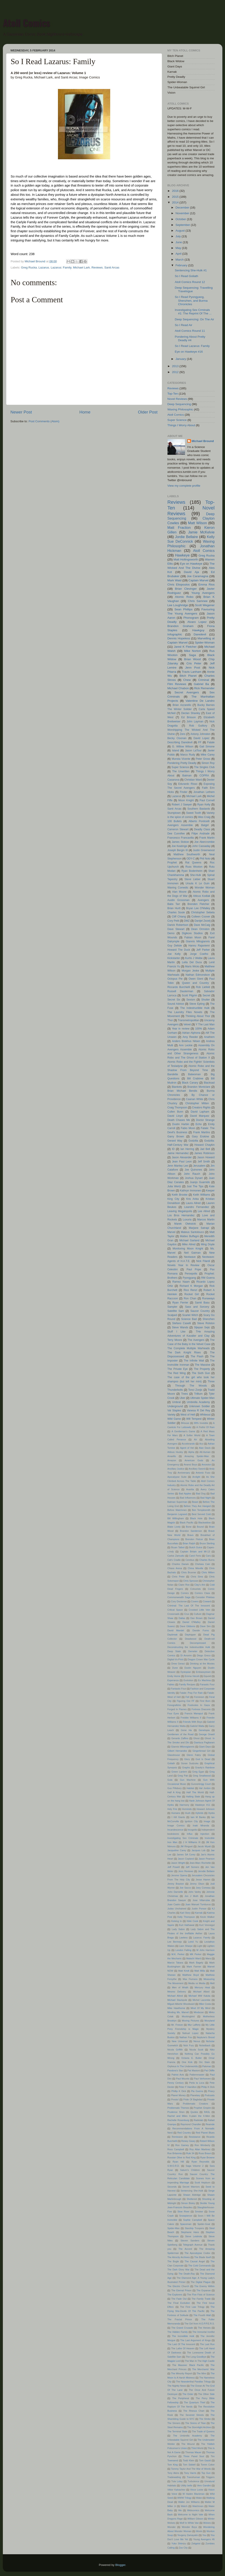  Describe the element at coordinates (178, 2269) in the screenshot. I see `The Dark Glory War` at that location.